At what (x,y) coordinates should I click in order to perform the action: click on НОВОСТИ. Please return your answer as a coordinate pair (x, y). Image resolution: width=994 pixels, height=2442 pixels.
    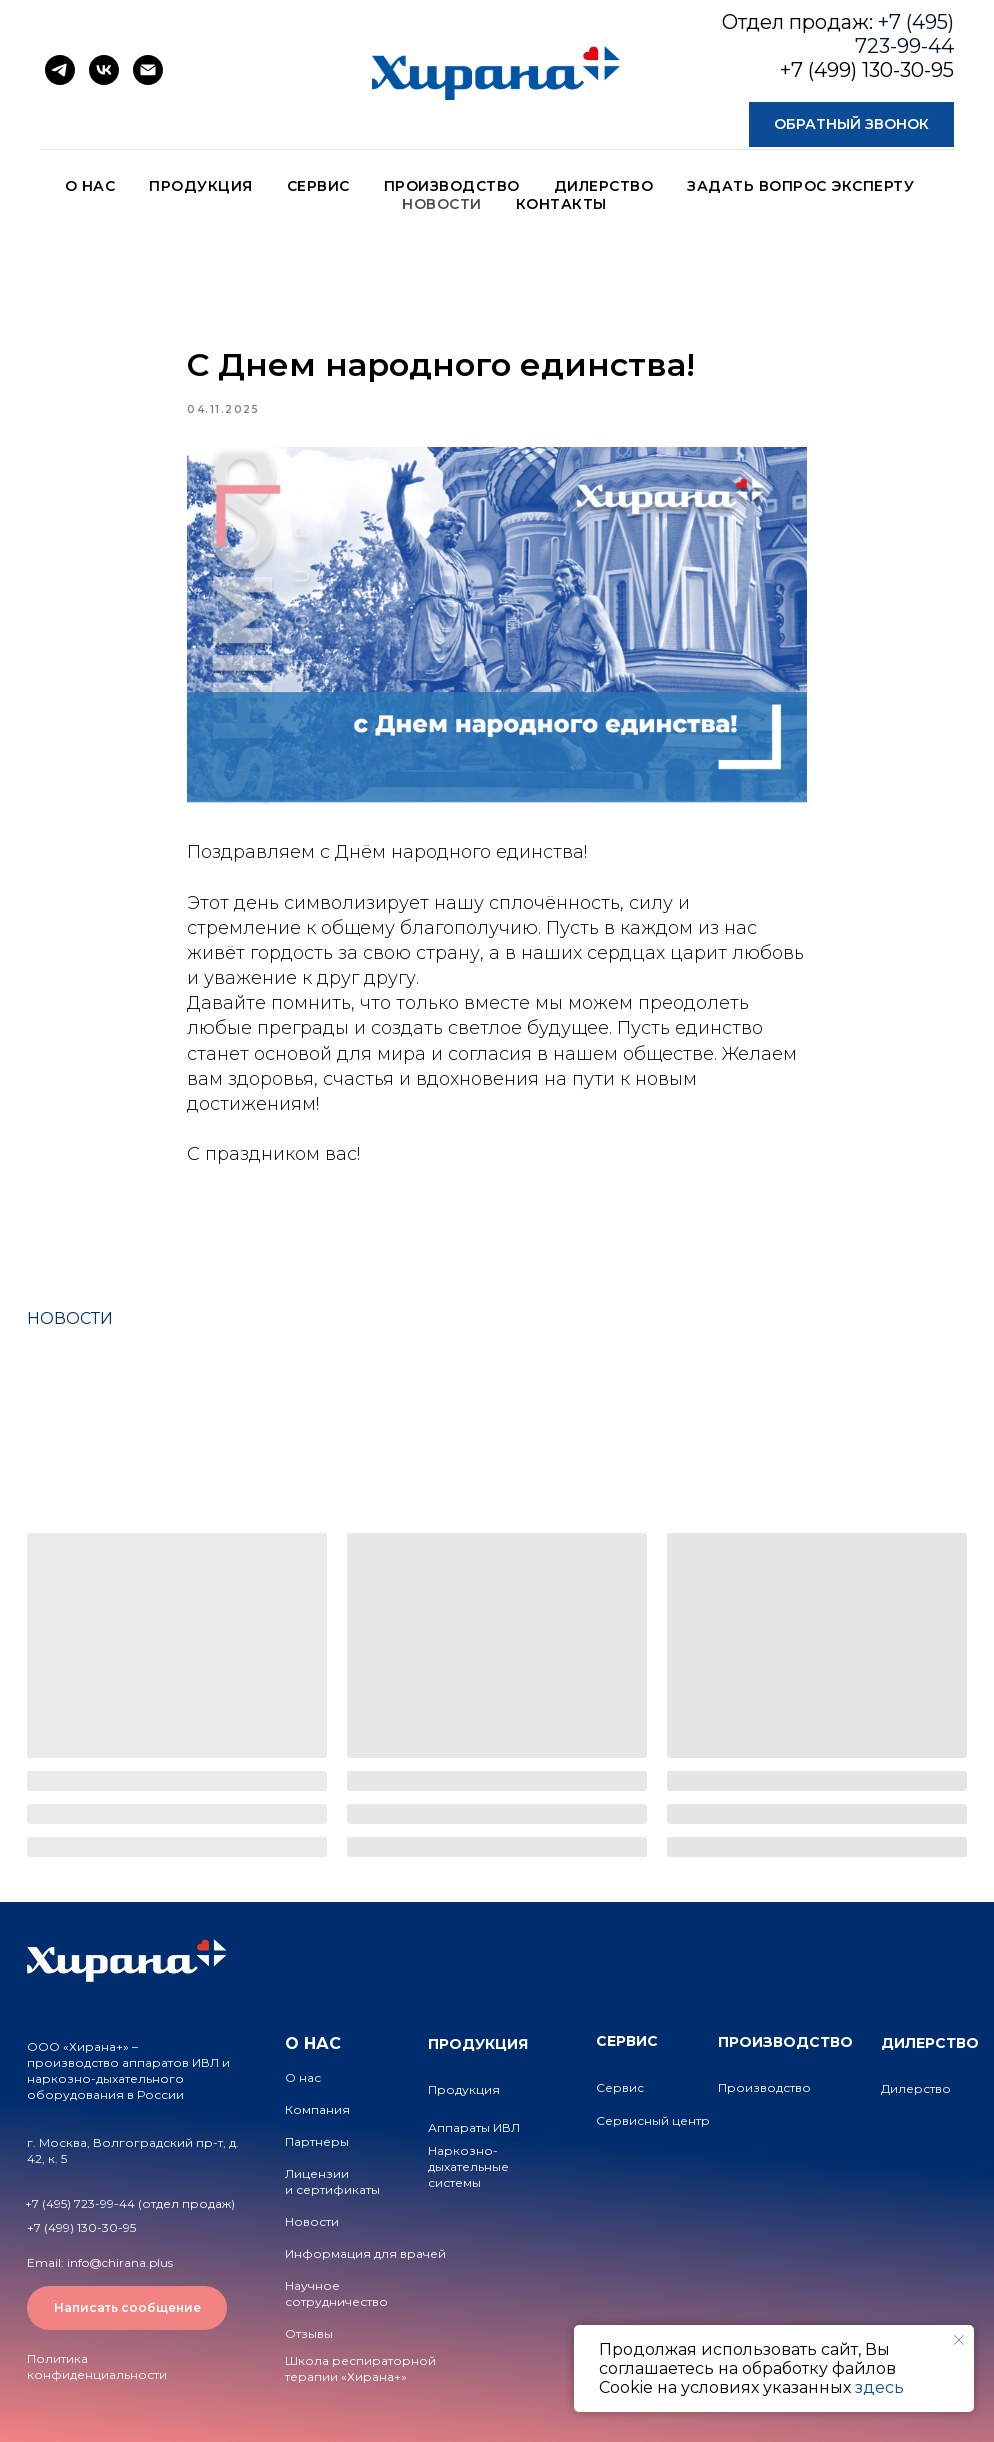
    Looking at the image, I should click on (442, 204).